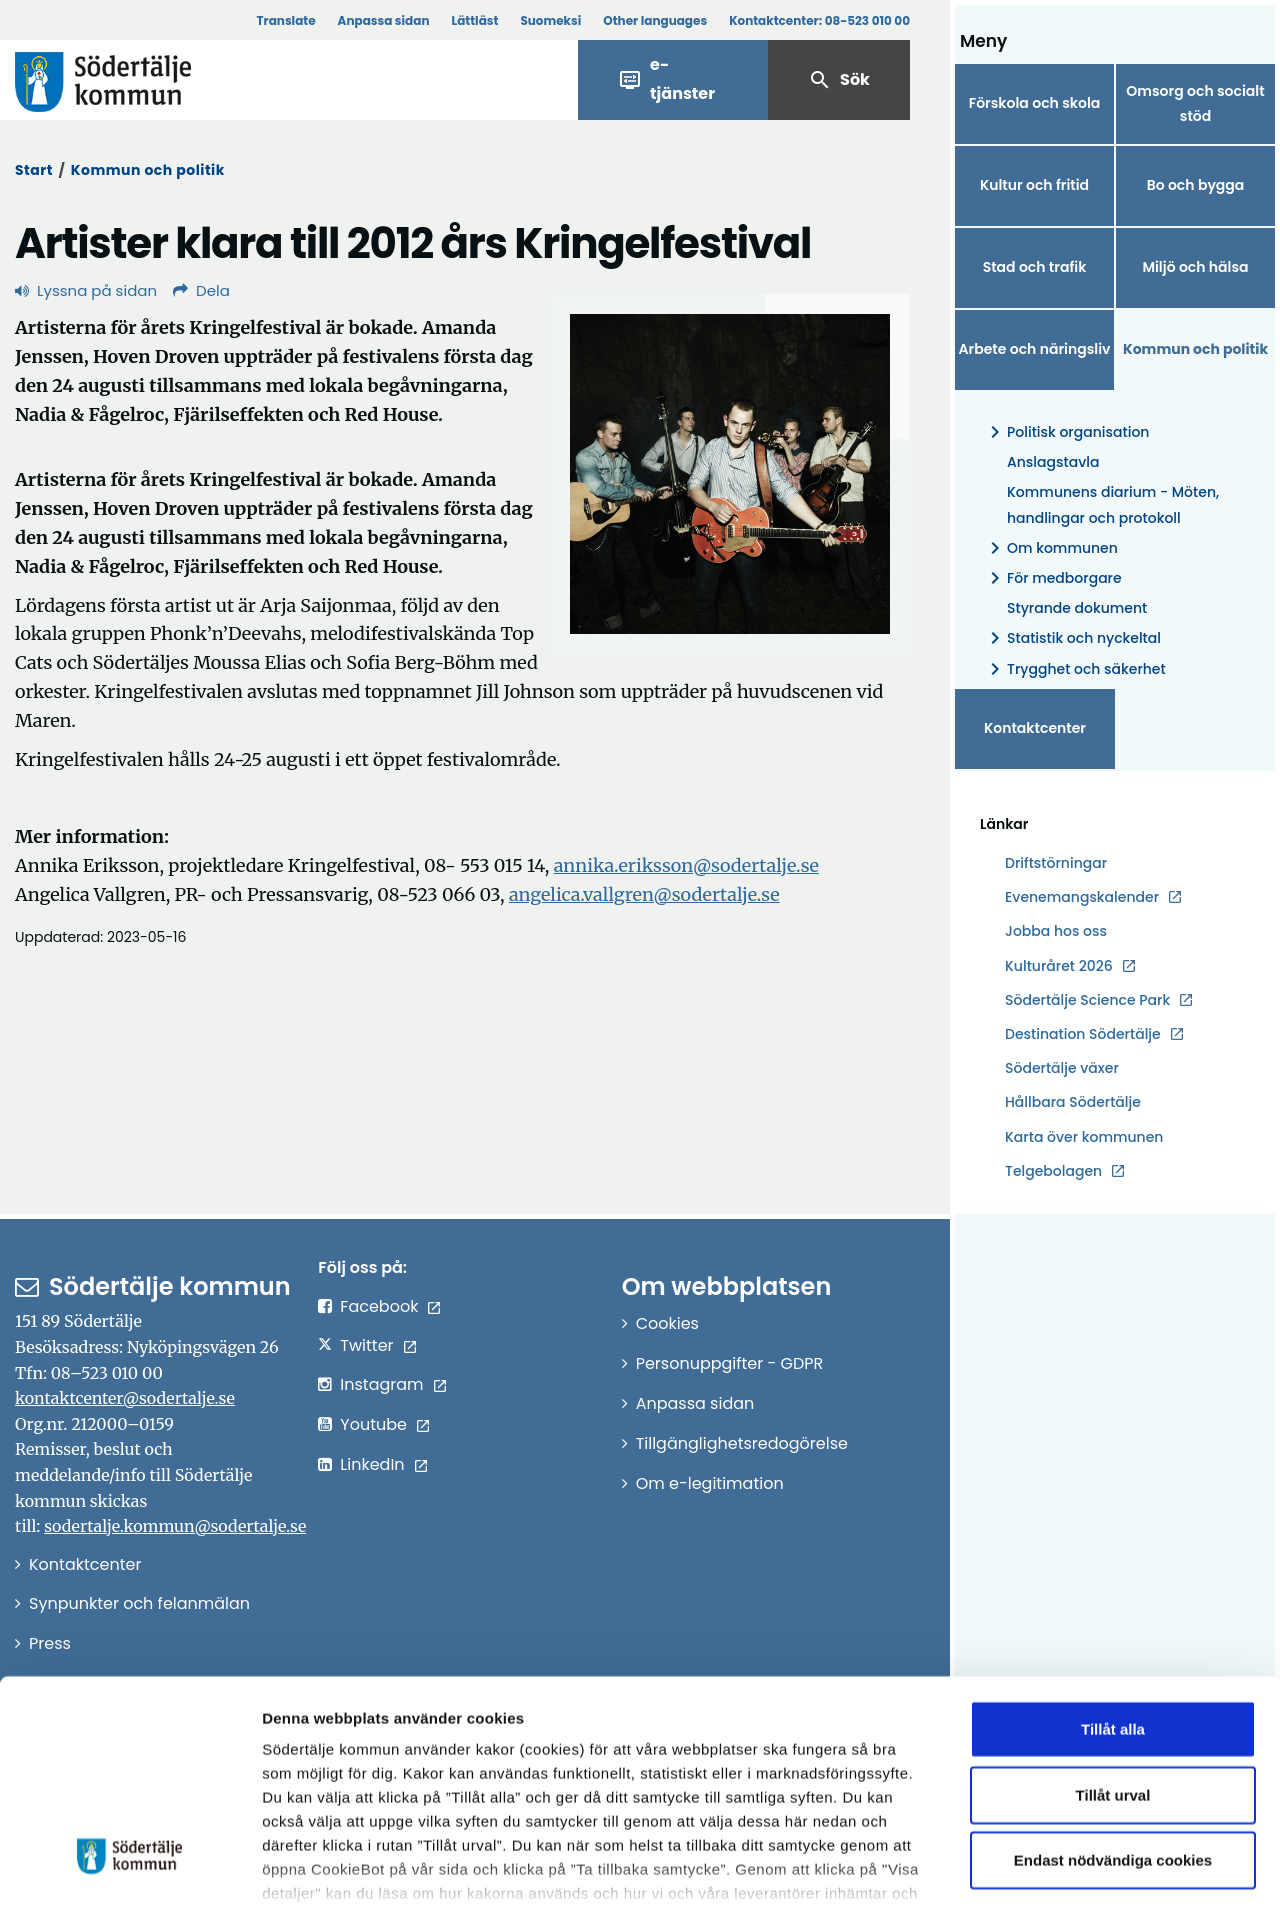  What do you see at coordinates (1084, 1137) in the screenshot?
I see `Karta över kommunen` at bounding box center [1084, 1137].